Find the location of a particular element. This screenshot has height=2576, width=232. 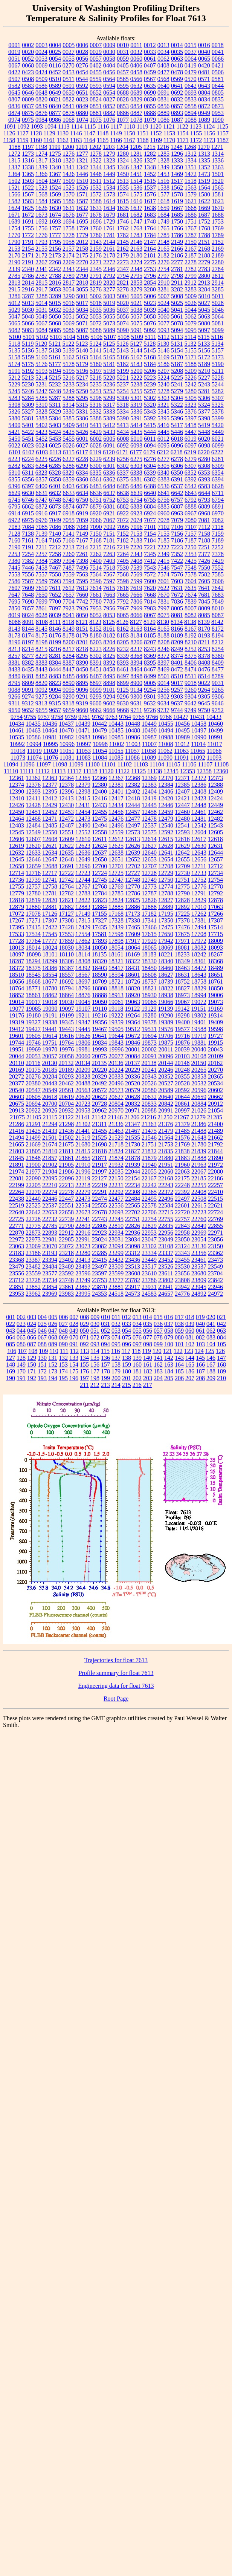

8232 is located at coordinates (123, 649).